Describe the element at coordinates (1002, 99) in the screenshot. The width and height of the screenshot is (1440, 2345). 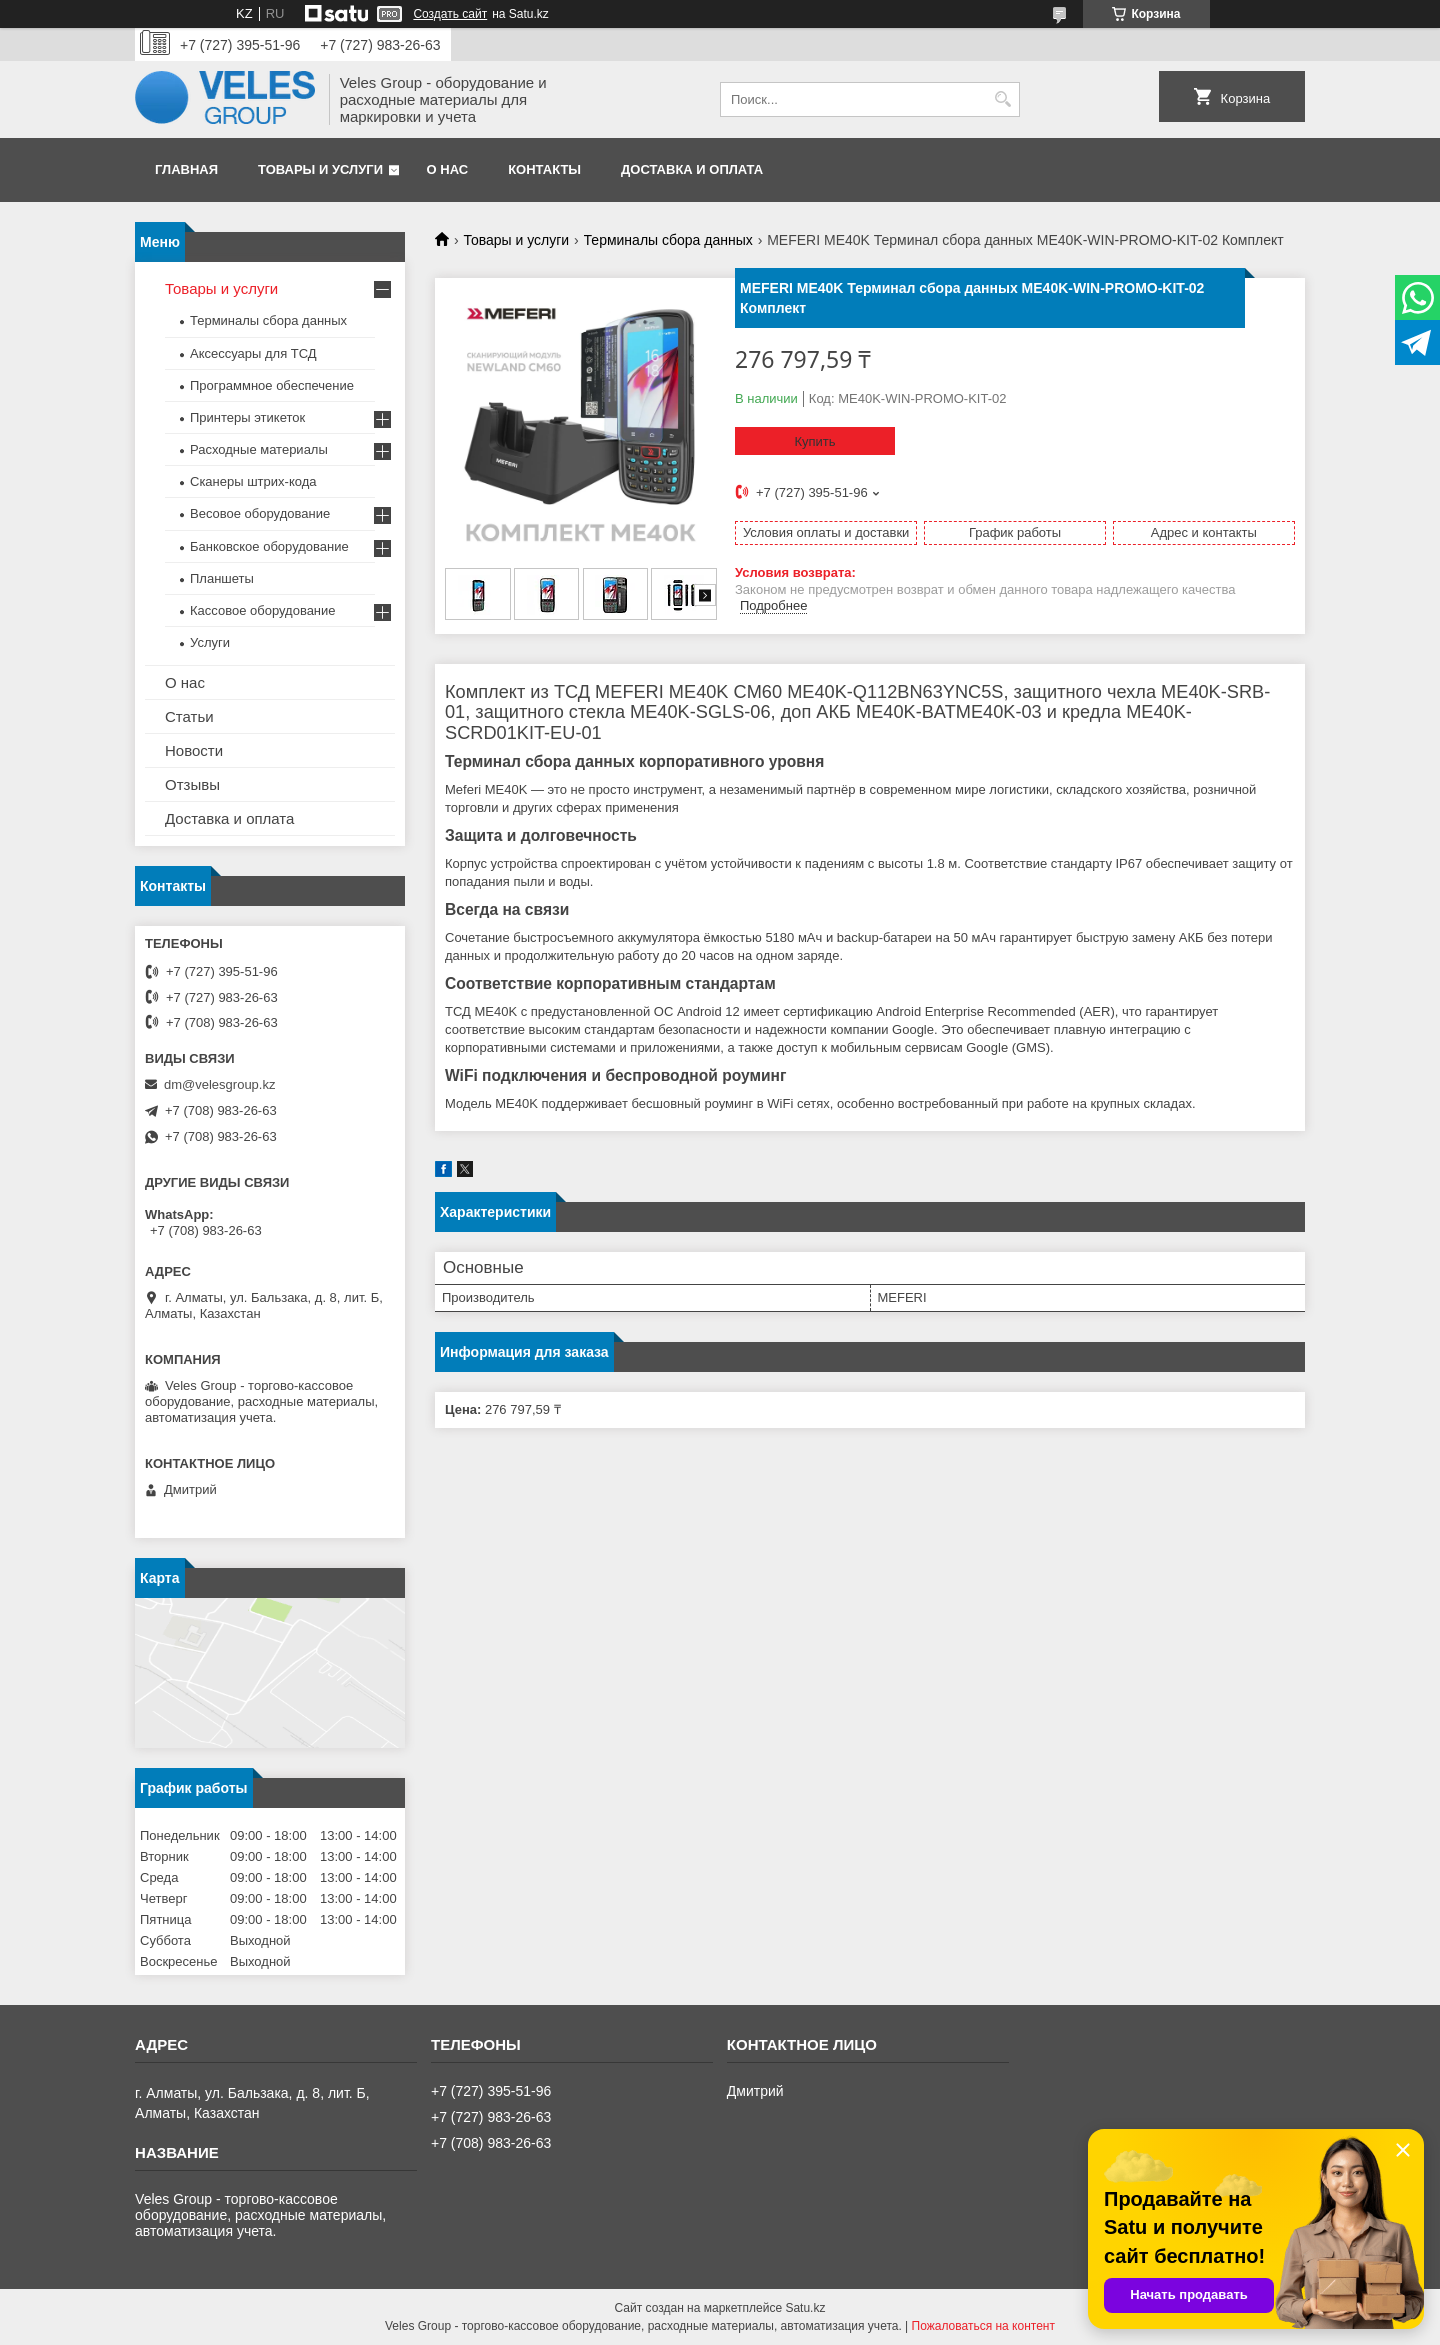
I see `[Искать]` at that location.